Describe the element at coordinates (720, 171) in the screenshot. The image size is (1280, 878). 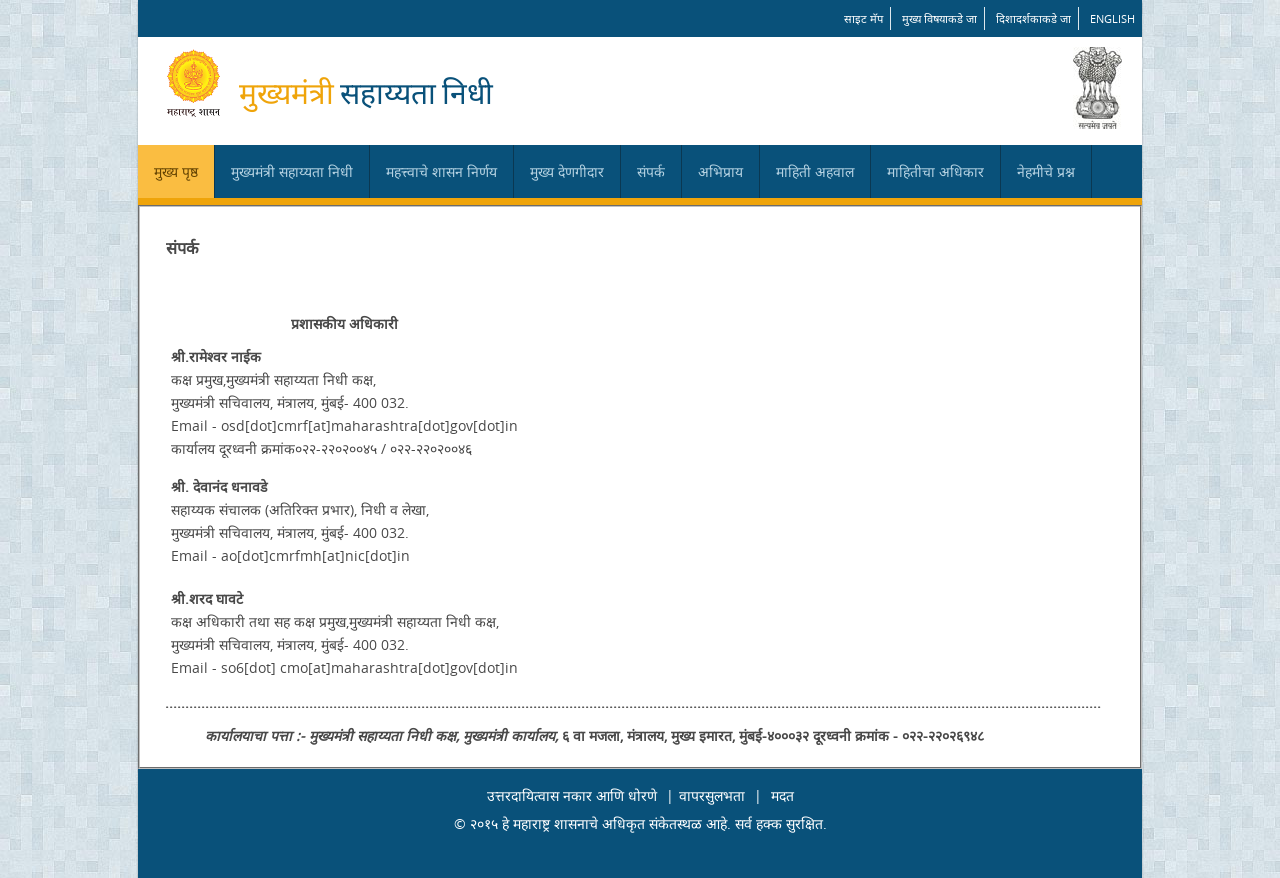
I see `अभिप्राय` at that location.